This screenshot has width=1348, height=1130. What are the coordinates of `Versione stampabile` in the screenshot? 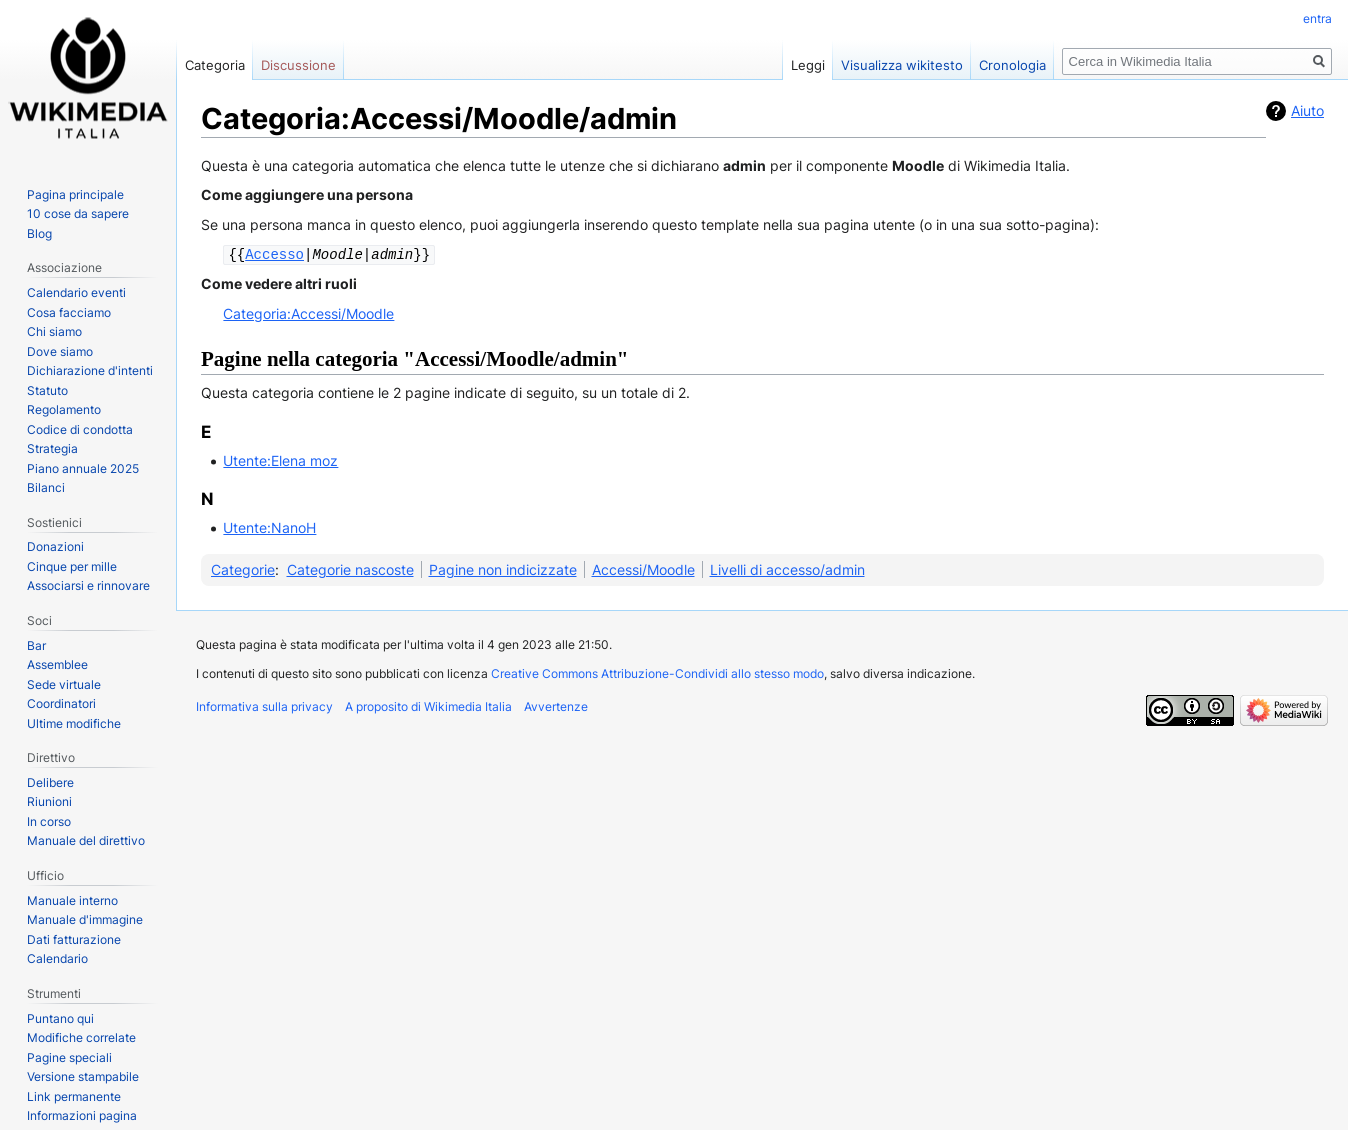 It's located at (83, 1076).